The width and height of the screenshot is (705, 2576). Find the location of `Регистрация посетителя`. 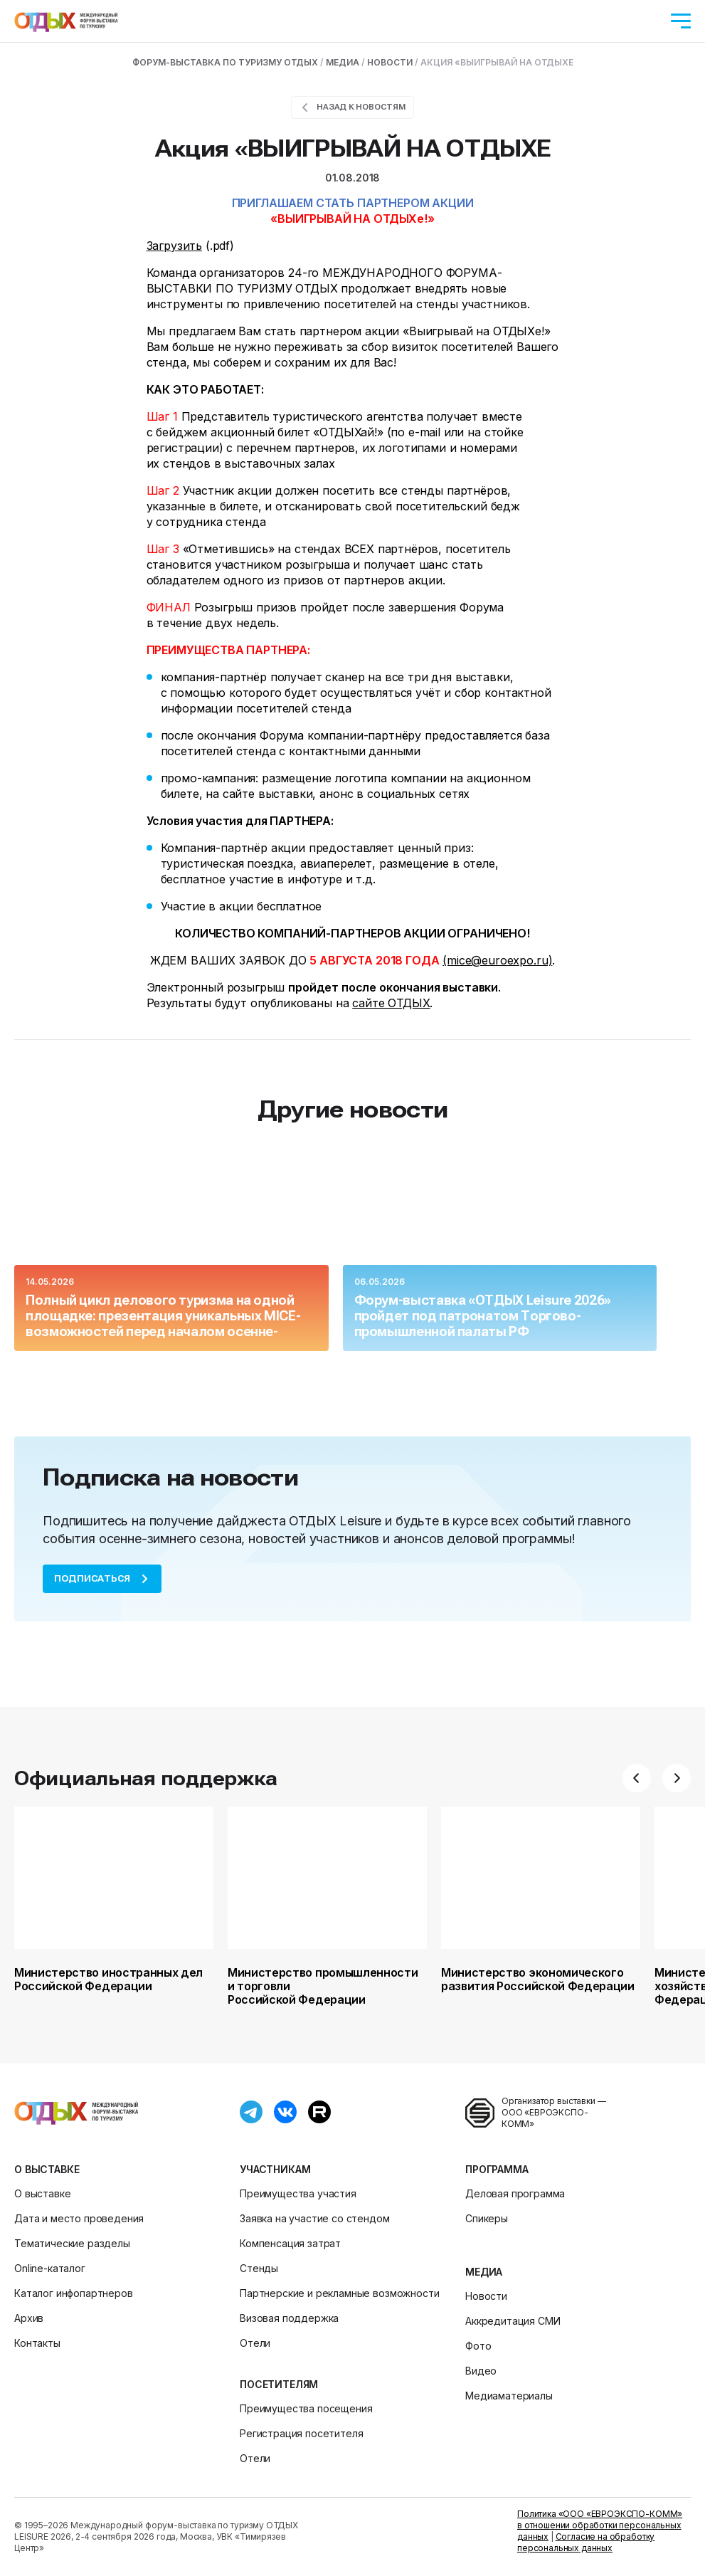

Регистрация посетителя is located at coordinates (301, 2433).